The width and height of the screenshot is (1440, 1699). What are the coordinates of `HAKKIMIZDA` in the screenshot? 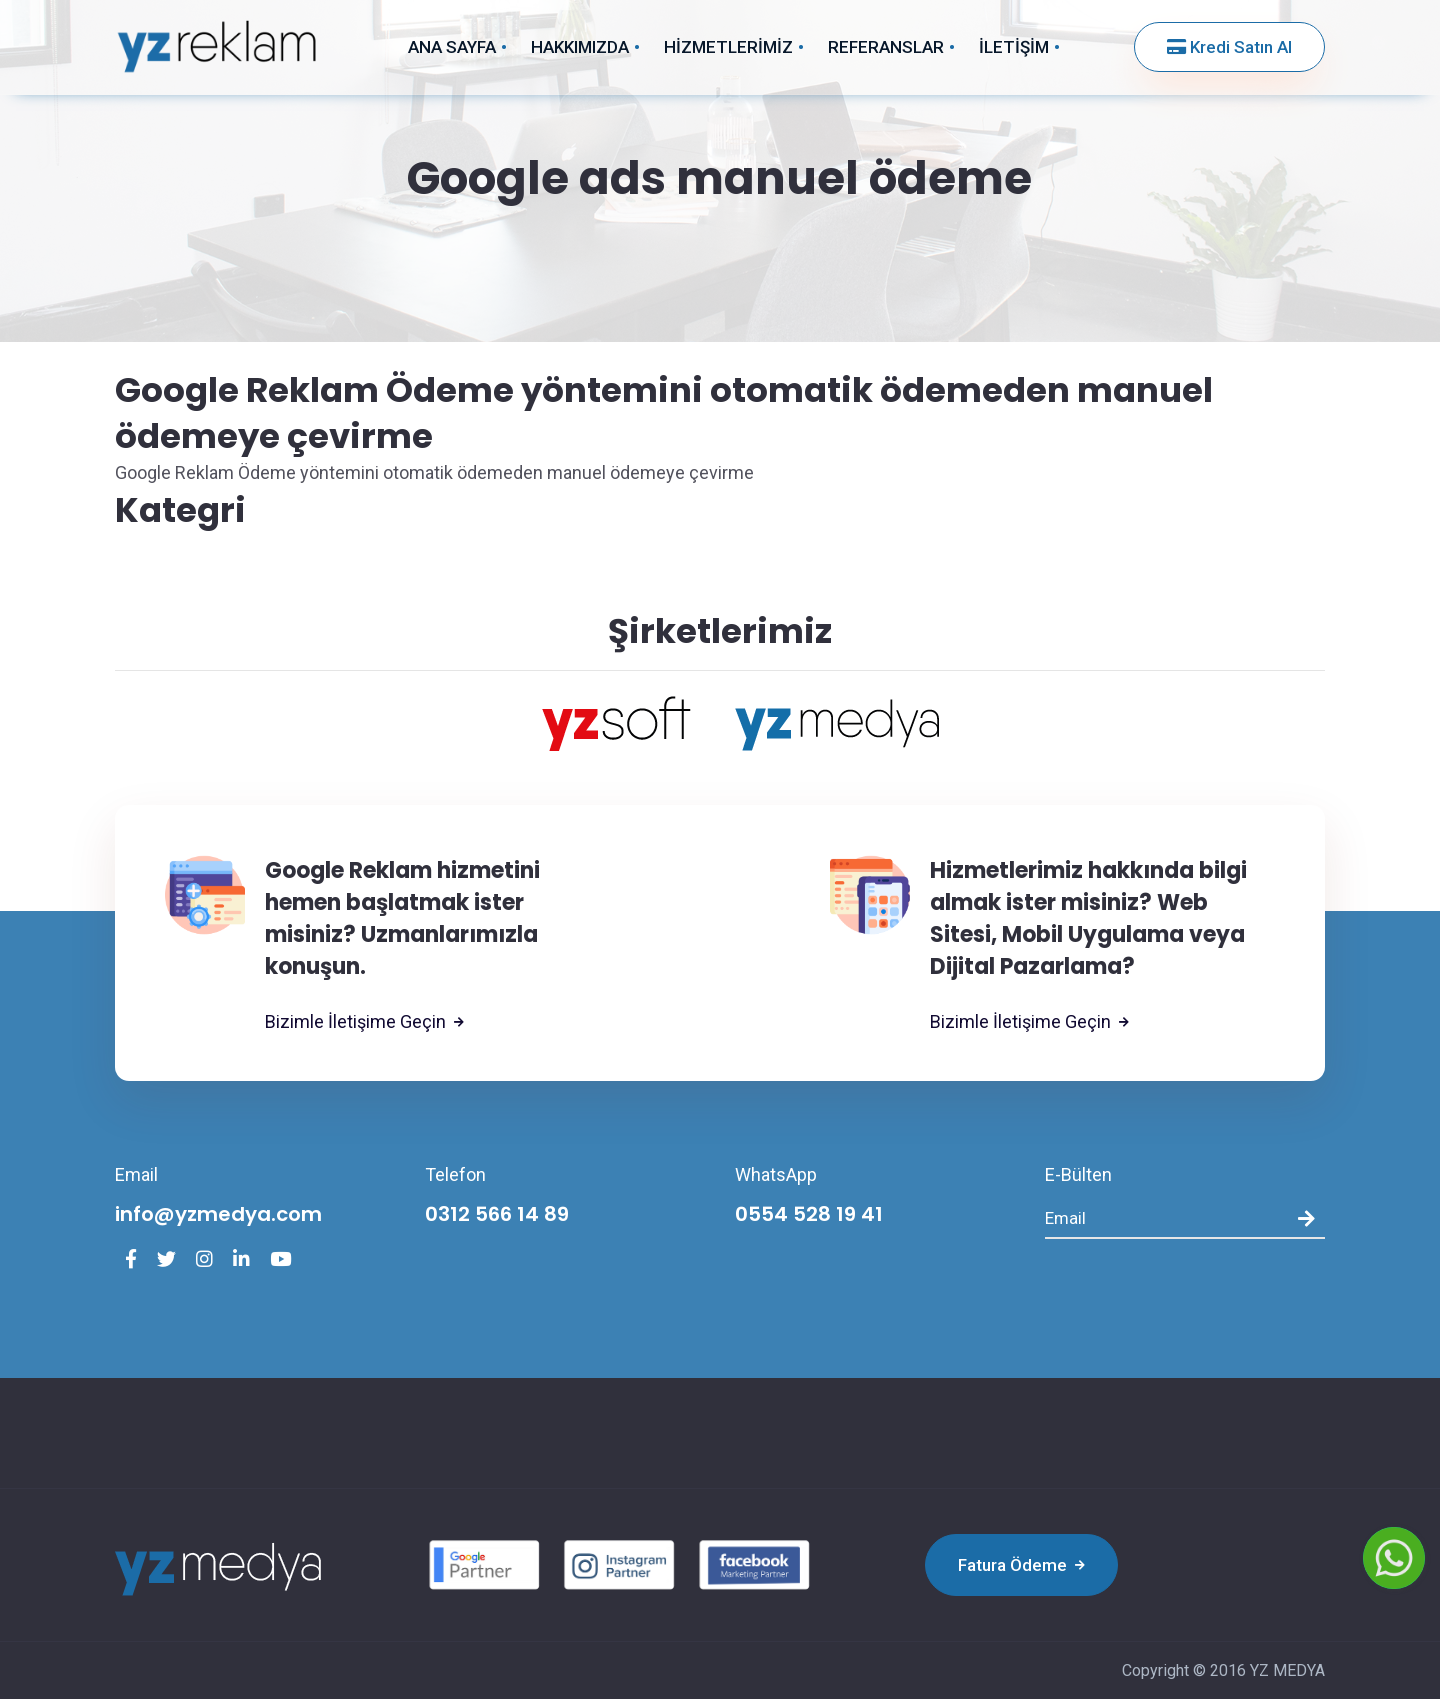 It's located at (580, 47).